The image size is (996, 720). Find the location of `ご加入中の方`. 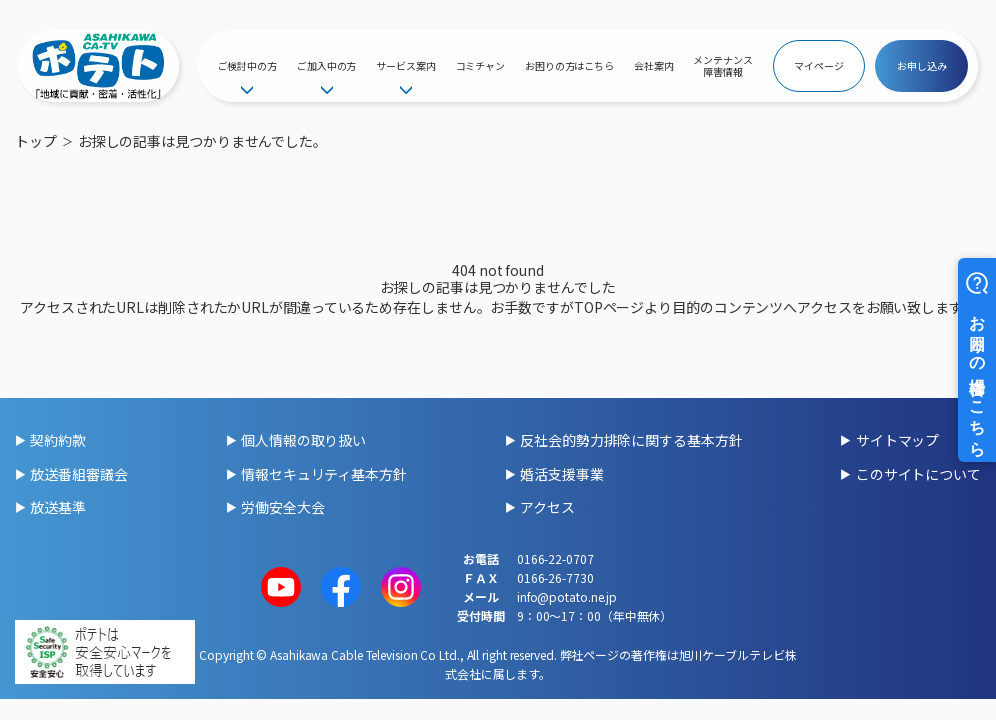

ご加入中の方 is located at coordinates (326, 65).